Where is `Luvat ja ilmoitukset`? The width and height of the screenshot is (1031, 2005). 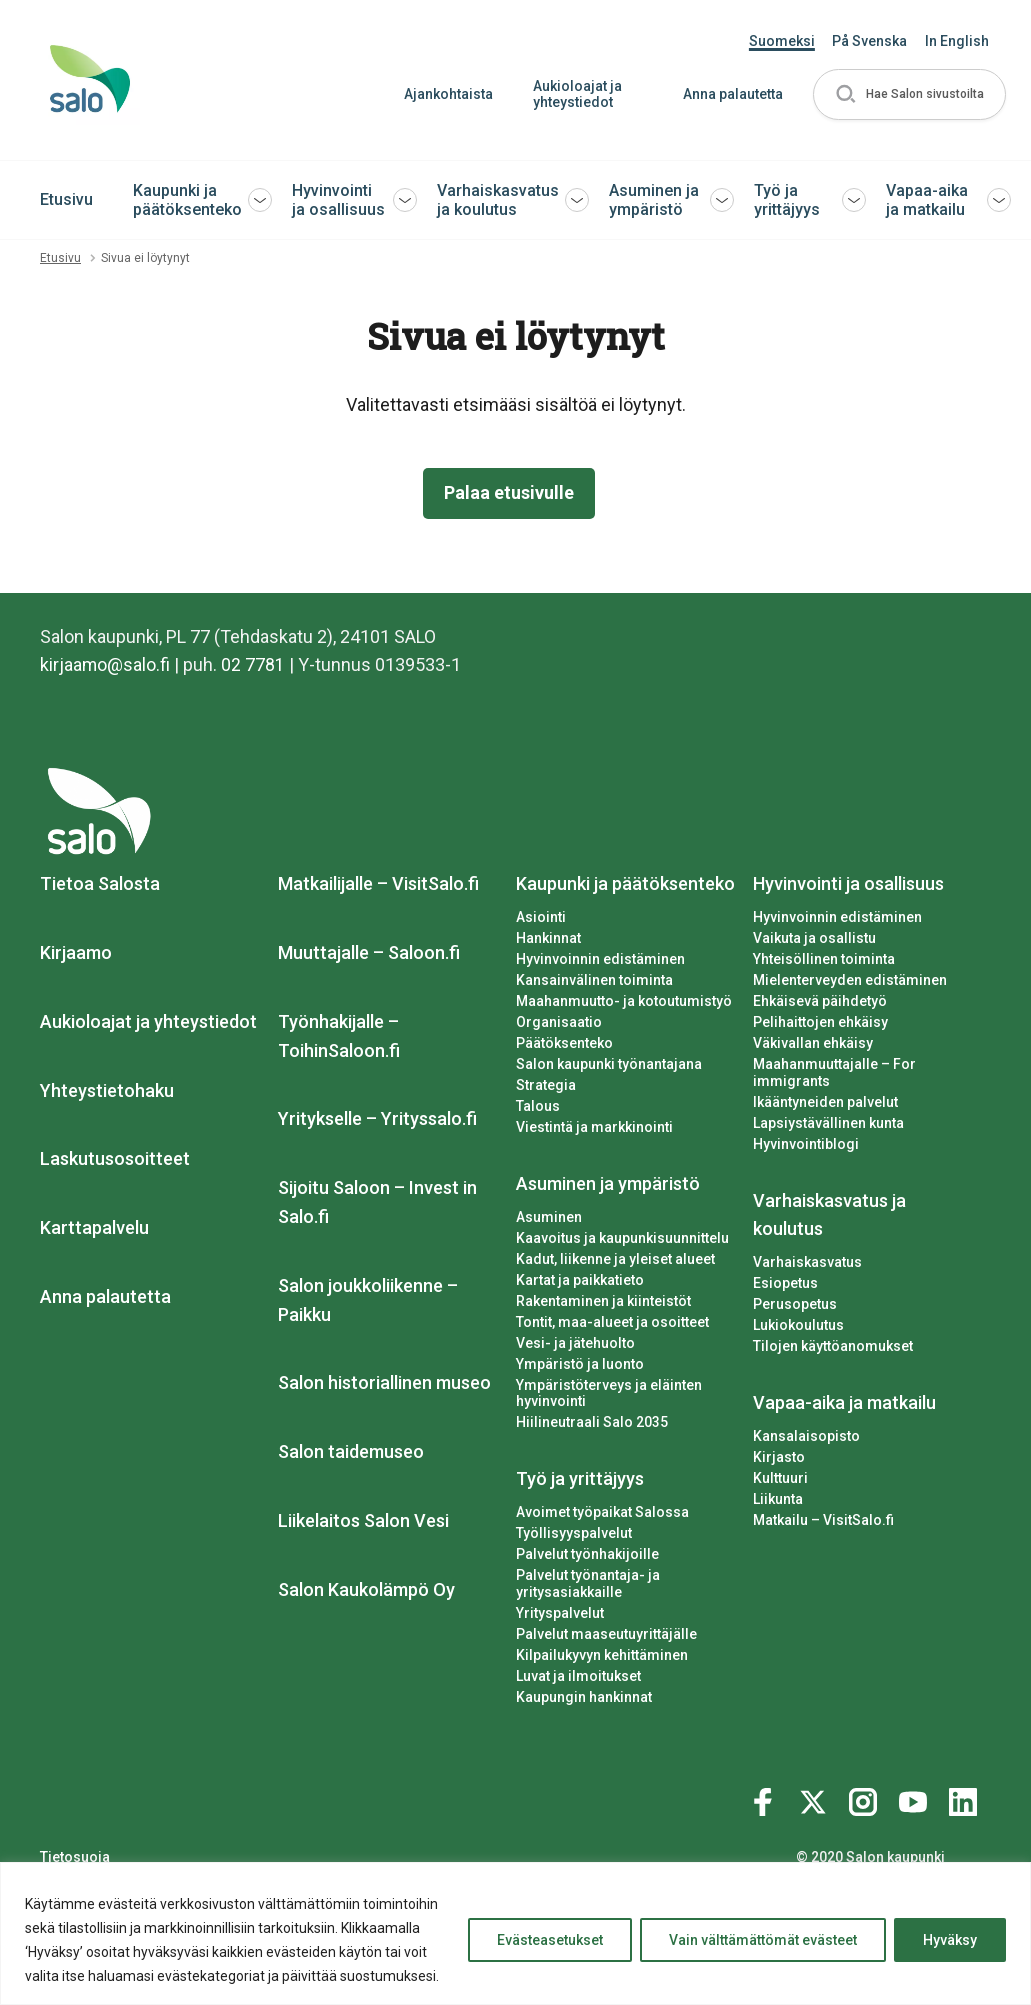
Luvat ja ilmoitukset is located at coordinates (578, 1676).